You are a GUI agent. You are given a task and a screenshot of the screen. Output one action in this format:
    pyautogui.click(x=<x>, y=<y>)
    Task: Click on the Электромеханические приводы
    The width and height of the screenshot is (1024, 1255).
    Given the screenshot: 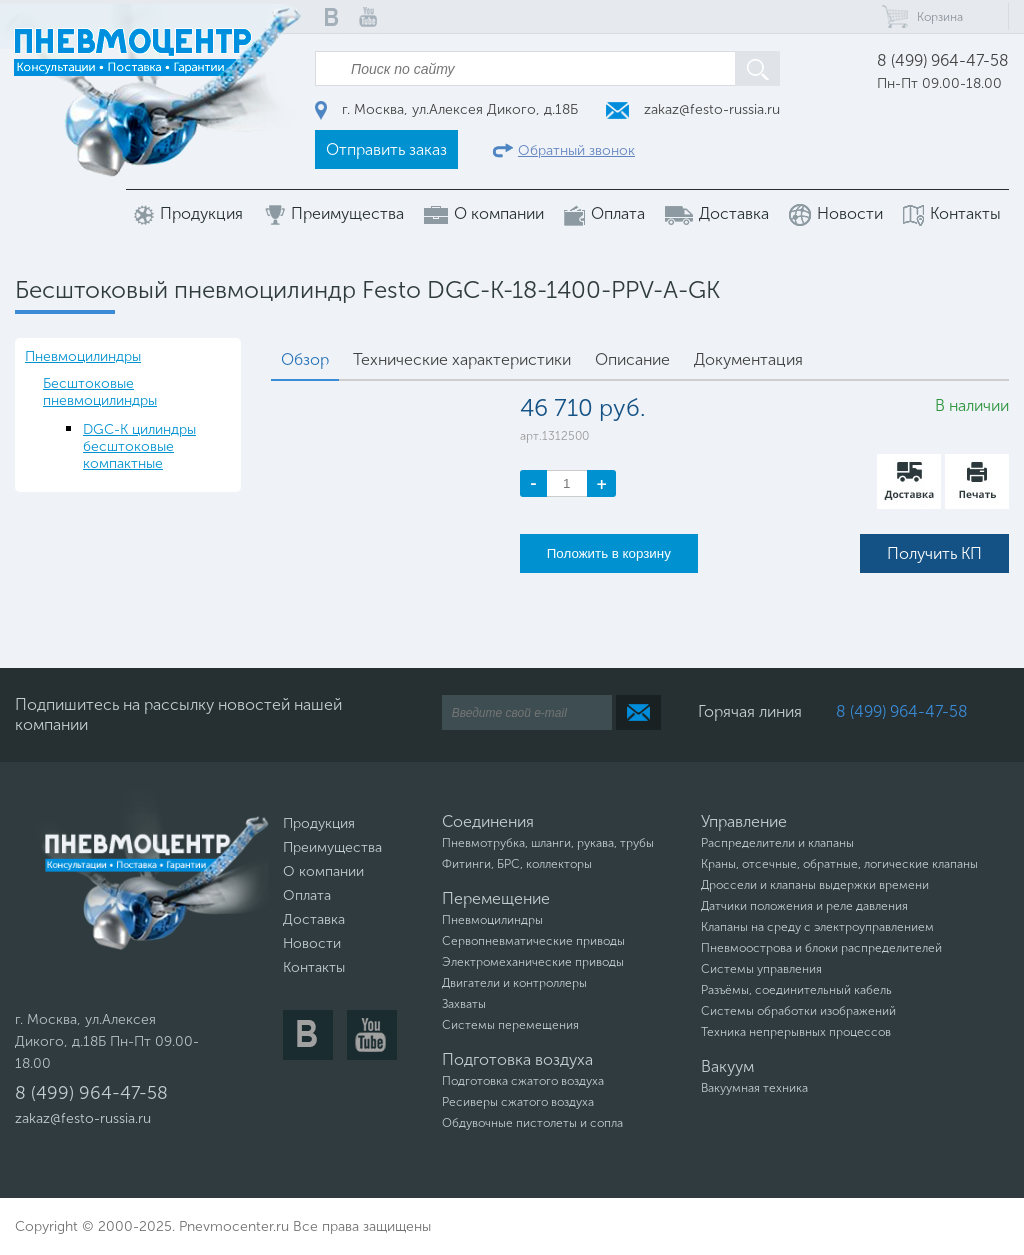 What is the action you would take?
    pyautogui.click(x=533, y=962)
    